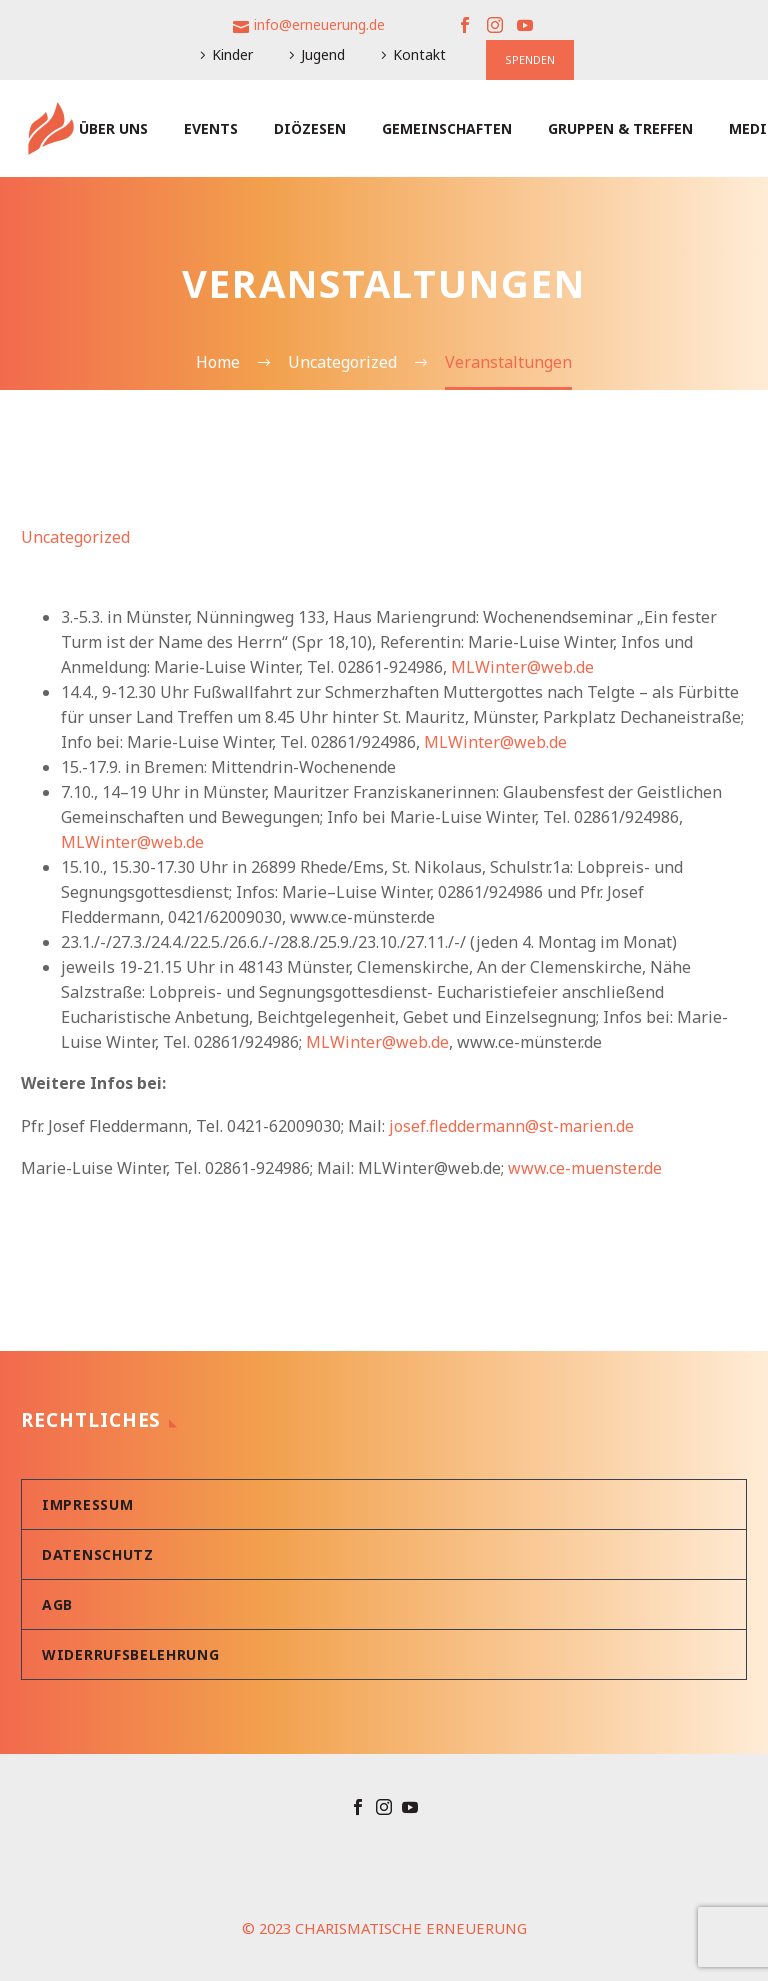 Image resolution: width=768 pixels, height=1981 pixels. Describe the element at coordinates (319, 24) in the screenshot. I see `info@erneuerung.de` at that location.